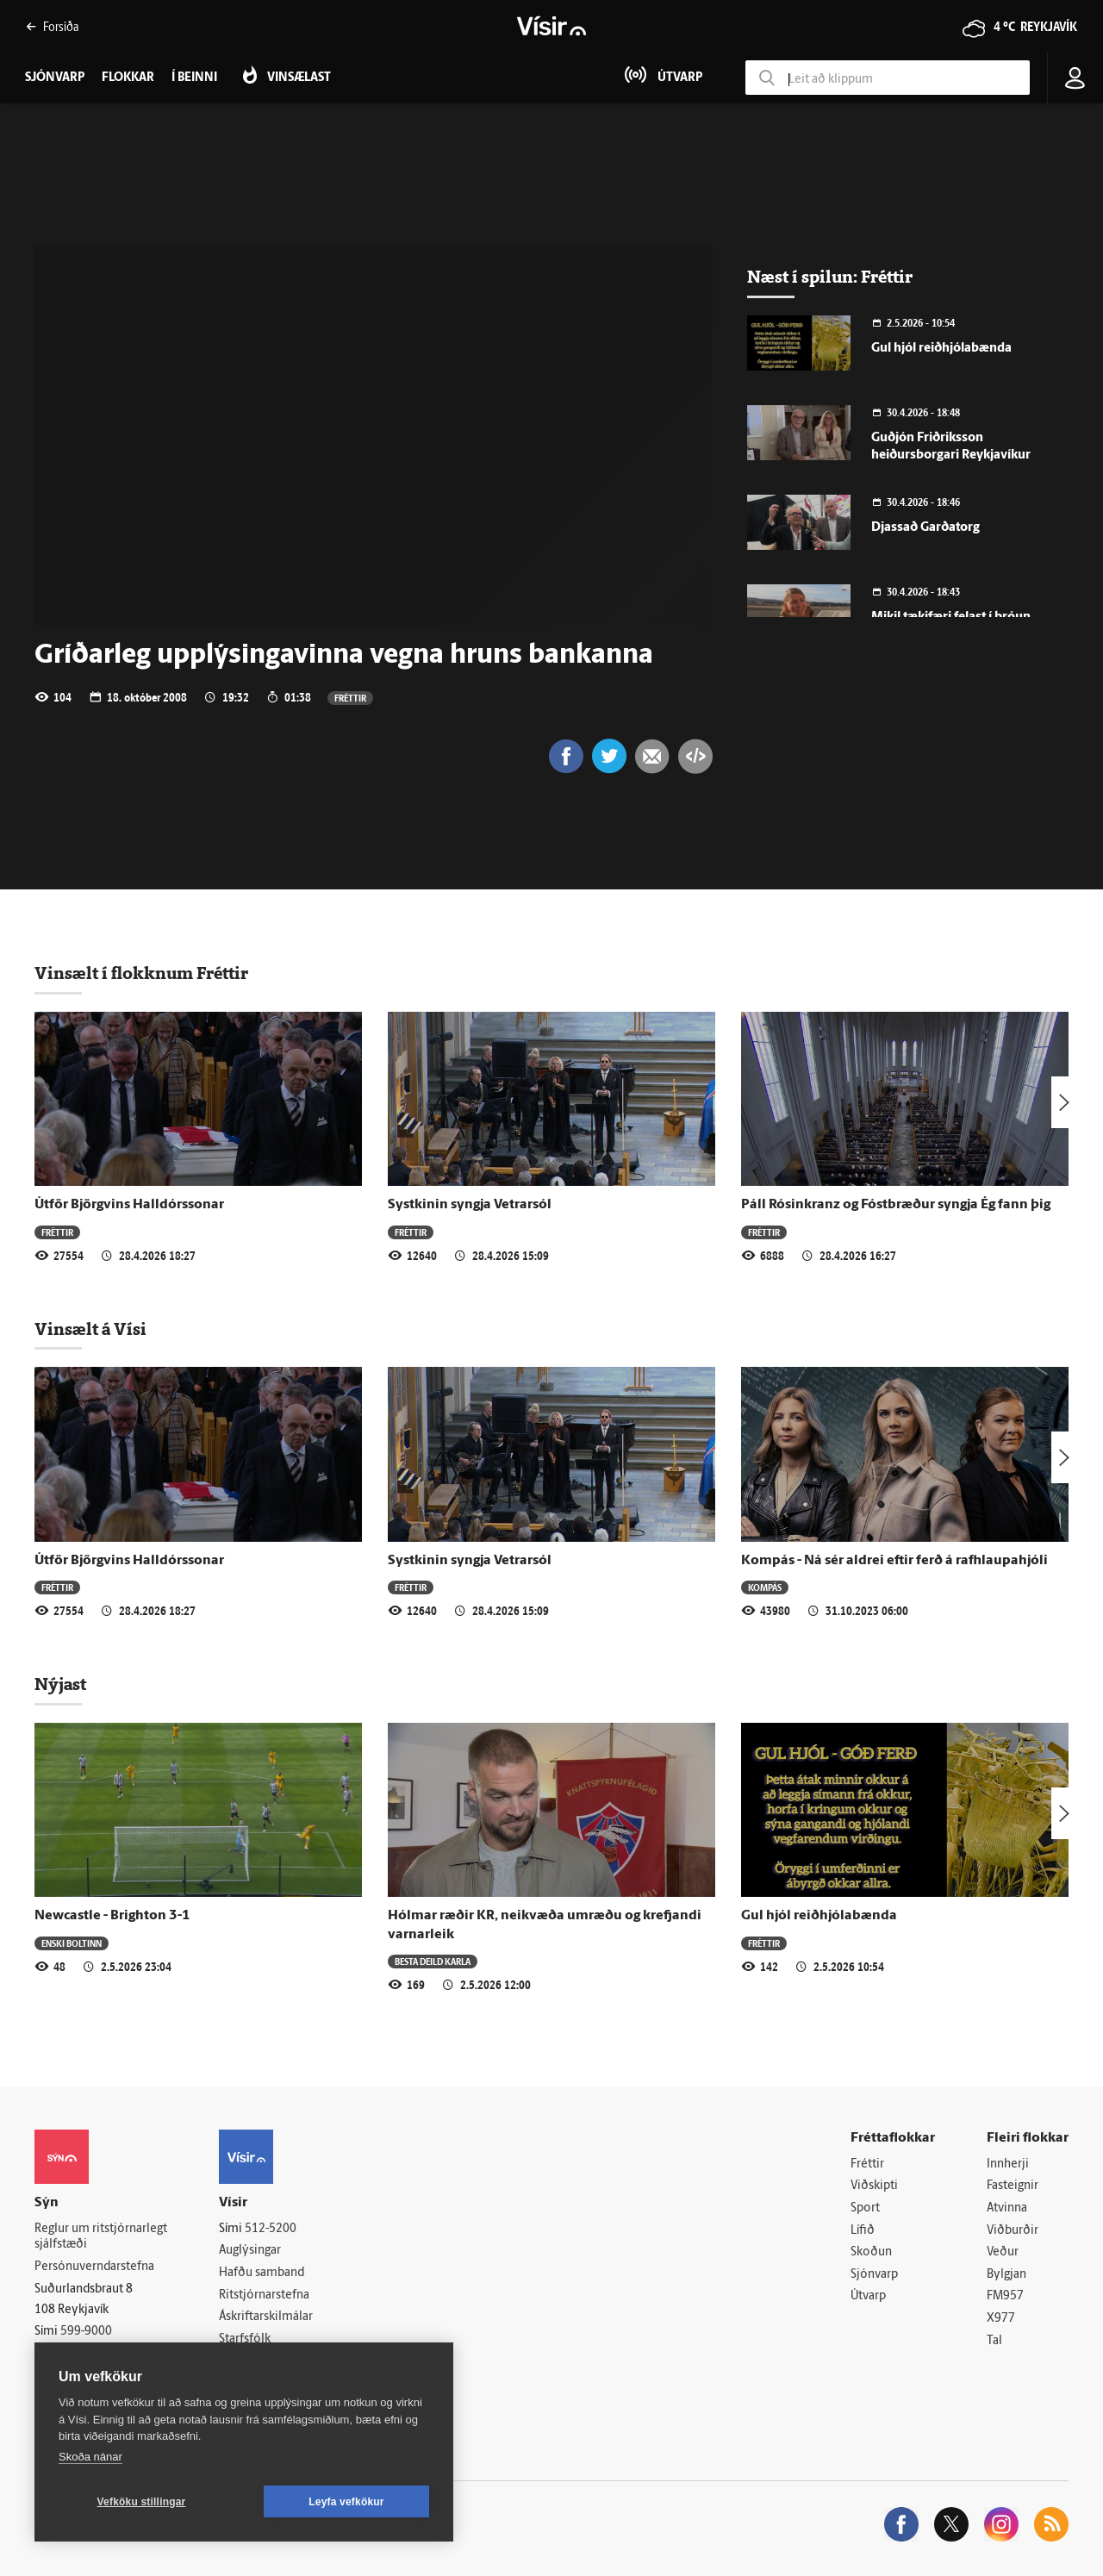  What do you see at coordinates (765, 1587) in the screenshot?
I see `Kompás` at bounding box center [765, 1587].